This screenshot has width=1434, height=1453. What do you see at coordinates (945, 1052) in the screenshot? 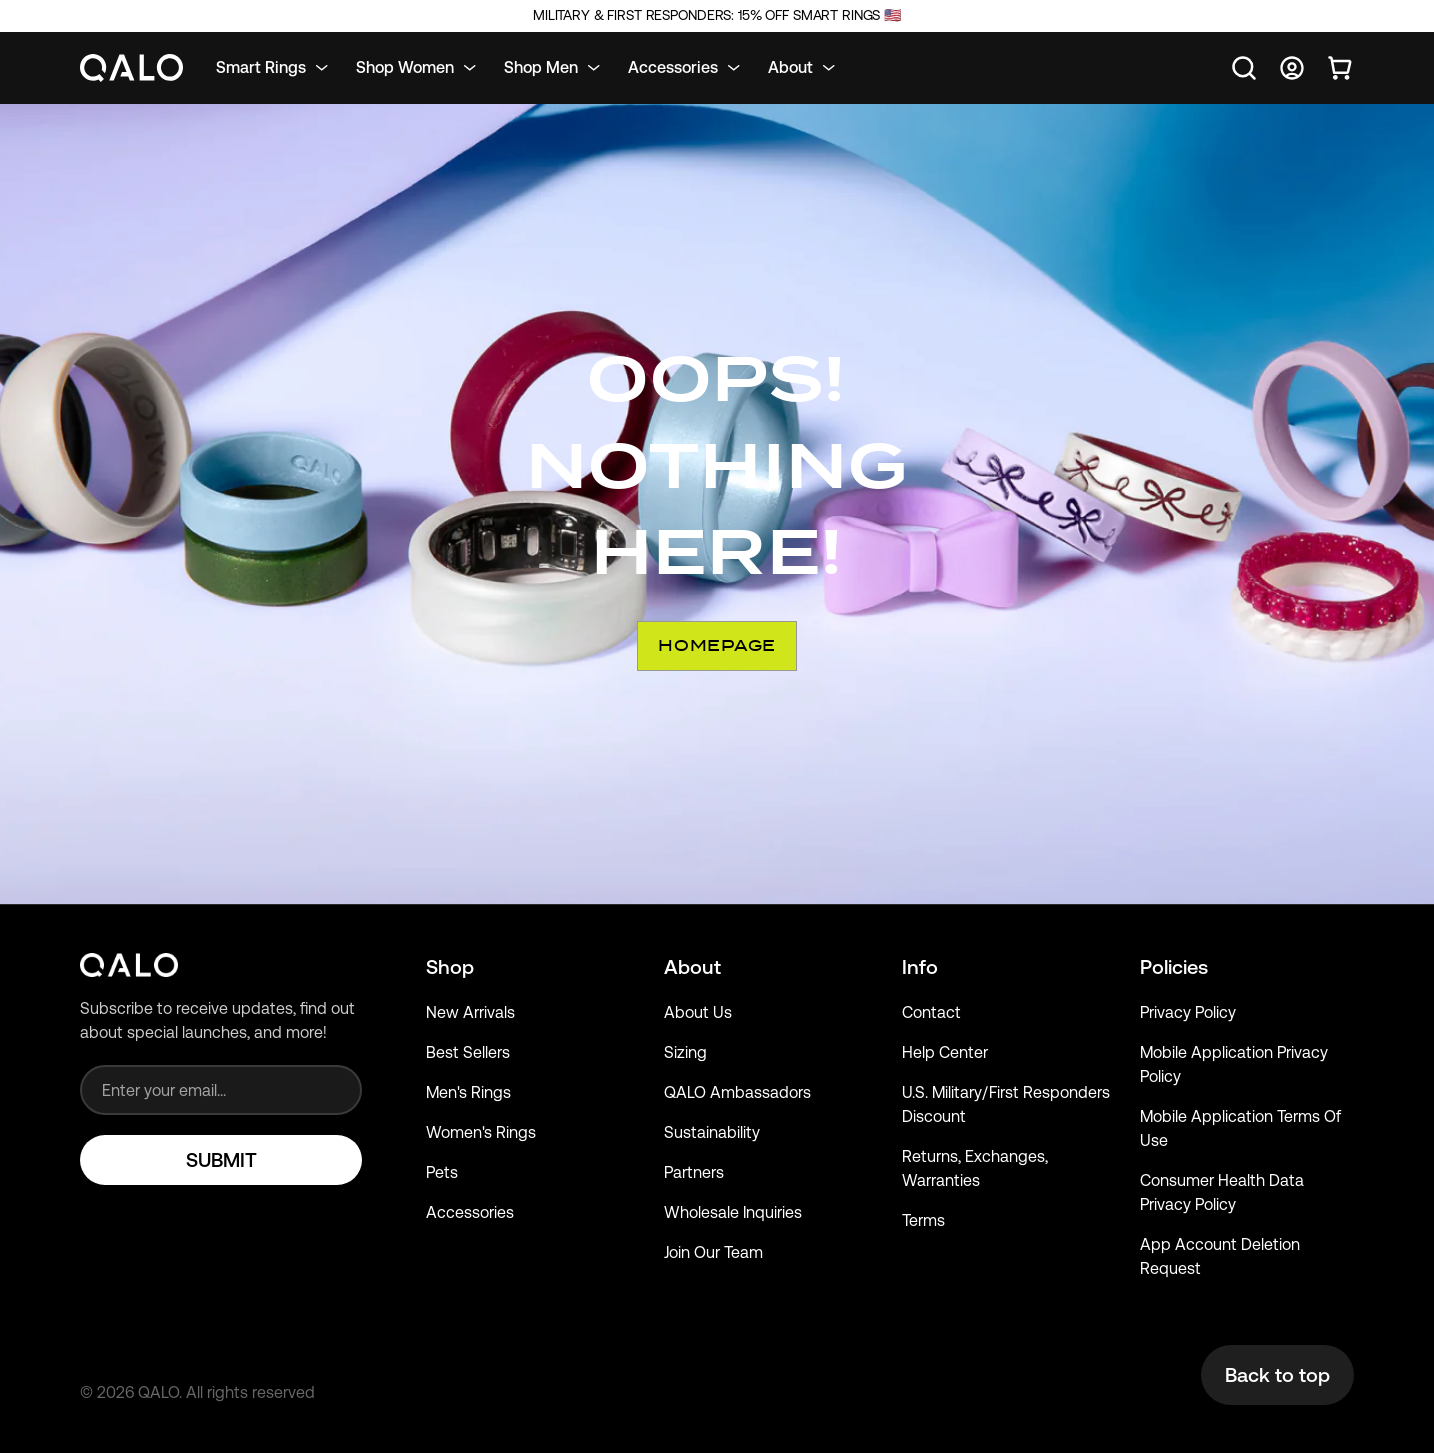
I see `Help Center` at bounding box center [945, 1052].